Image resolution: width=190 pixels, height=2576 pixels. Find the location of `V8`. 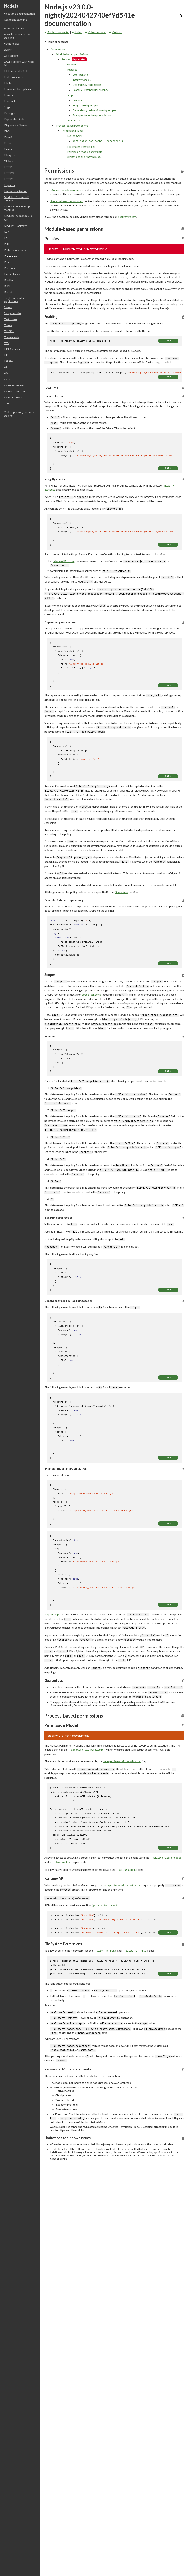

V8 is located at coordinates (5, 367).